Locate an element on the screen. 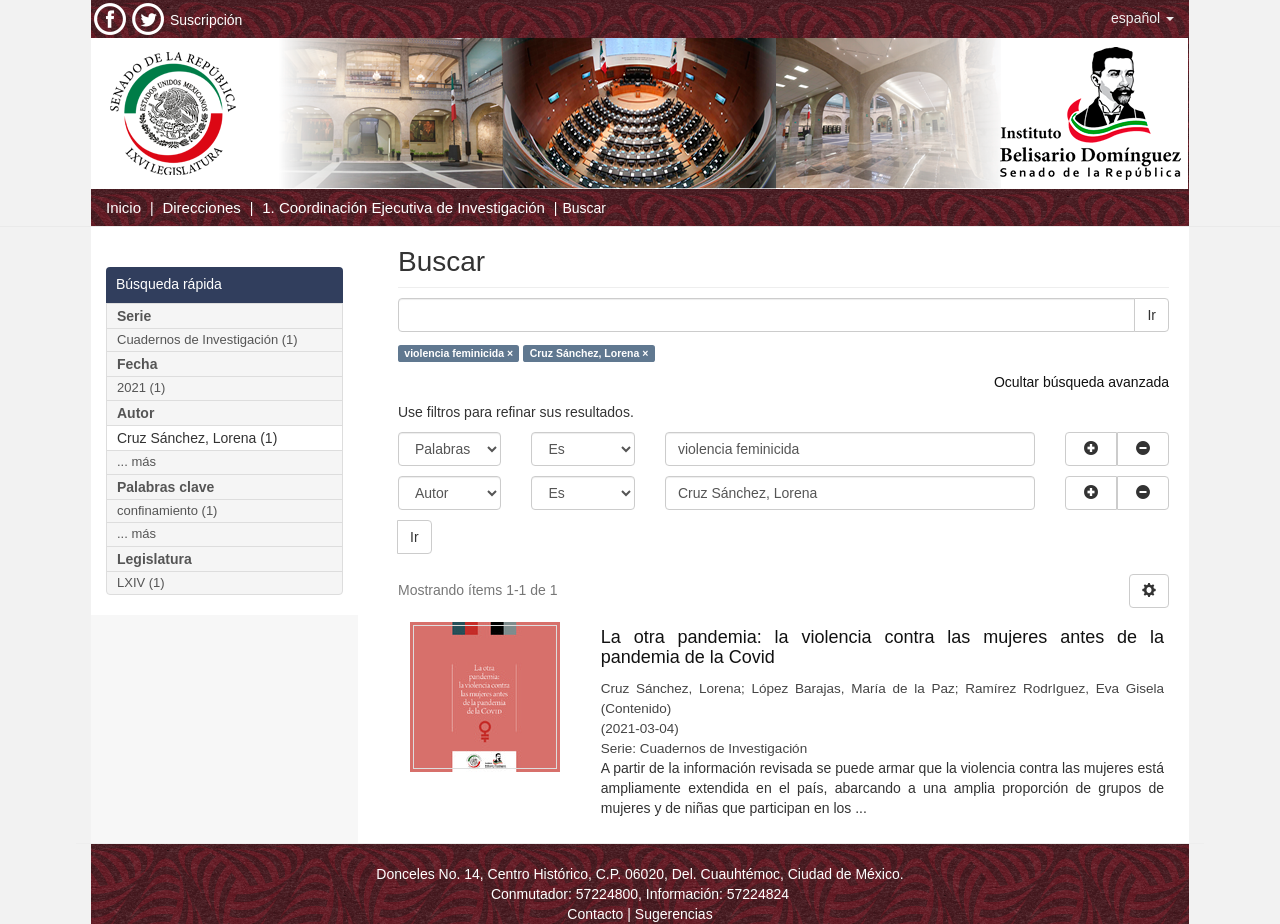 The height and width of the screenshot is (924, 1280). Ocultar búsqueda avanzada is located at coordinates (1081, 382).